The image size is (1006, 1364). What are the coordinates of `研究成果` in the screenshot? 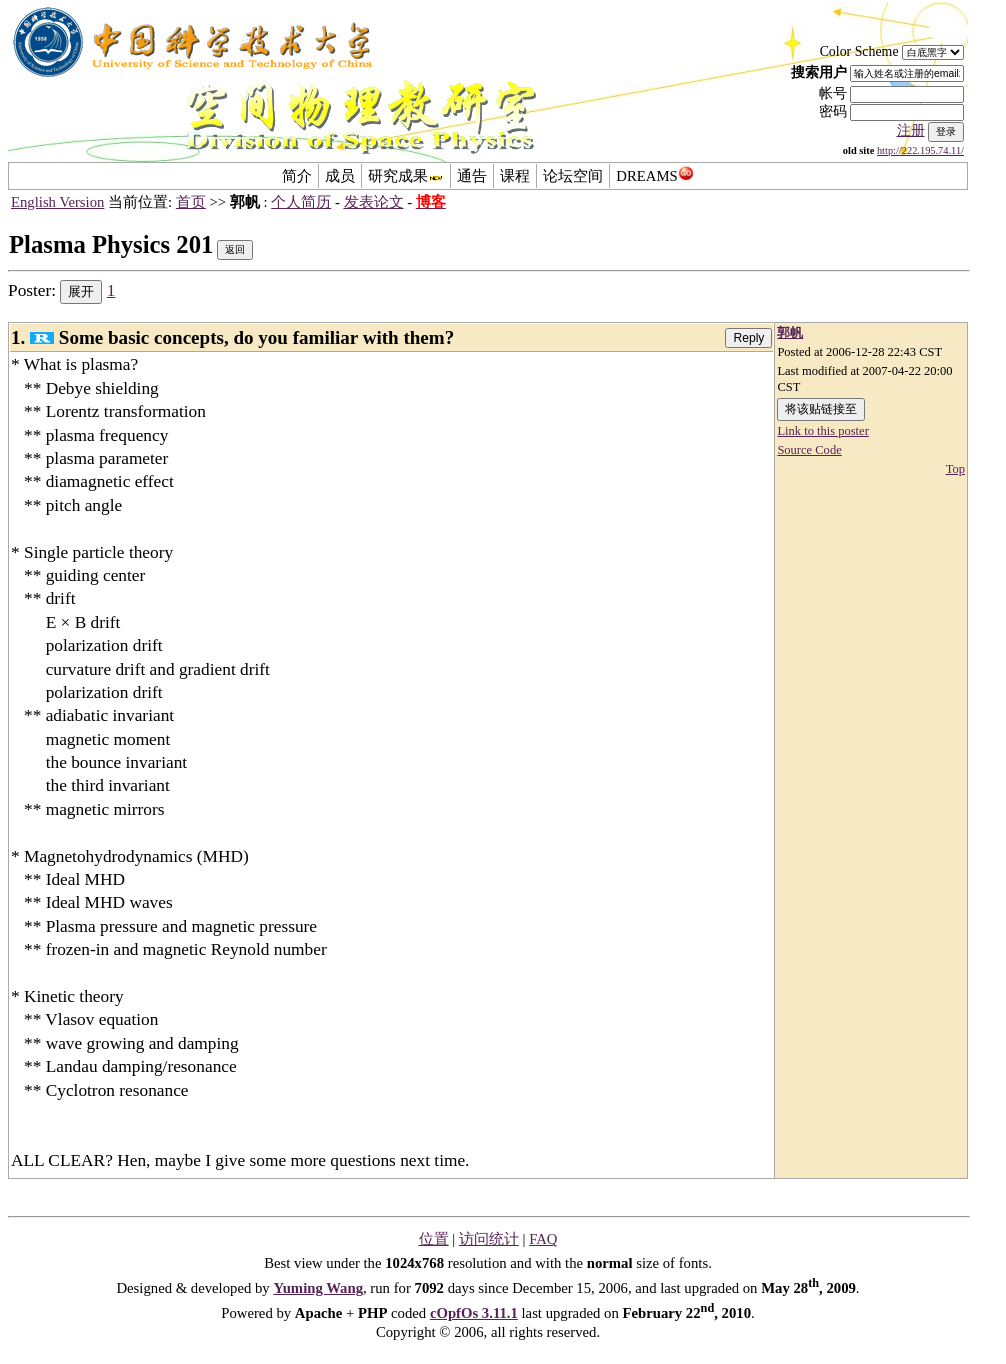 It's located at (406, 176).